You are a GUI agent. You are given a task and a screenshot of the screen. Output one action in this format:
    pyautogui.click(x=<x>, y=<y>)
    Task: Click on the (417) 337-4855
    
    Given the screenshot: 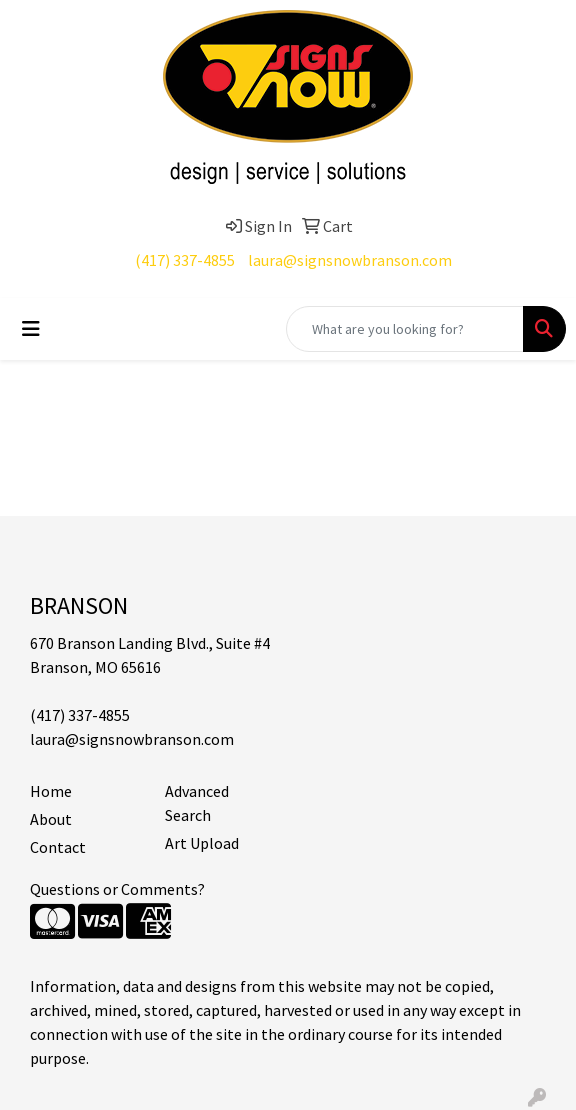 What is the action you would take?
    pyautogui.click(x=185, y=260)
    